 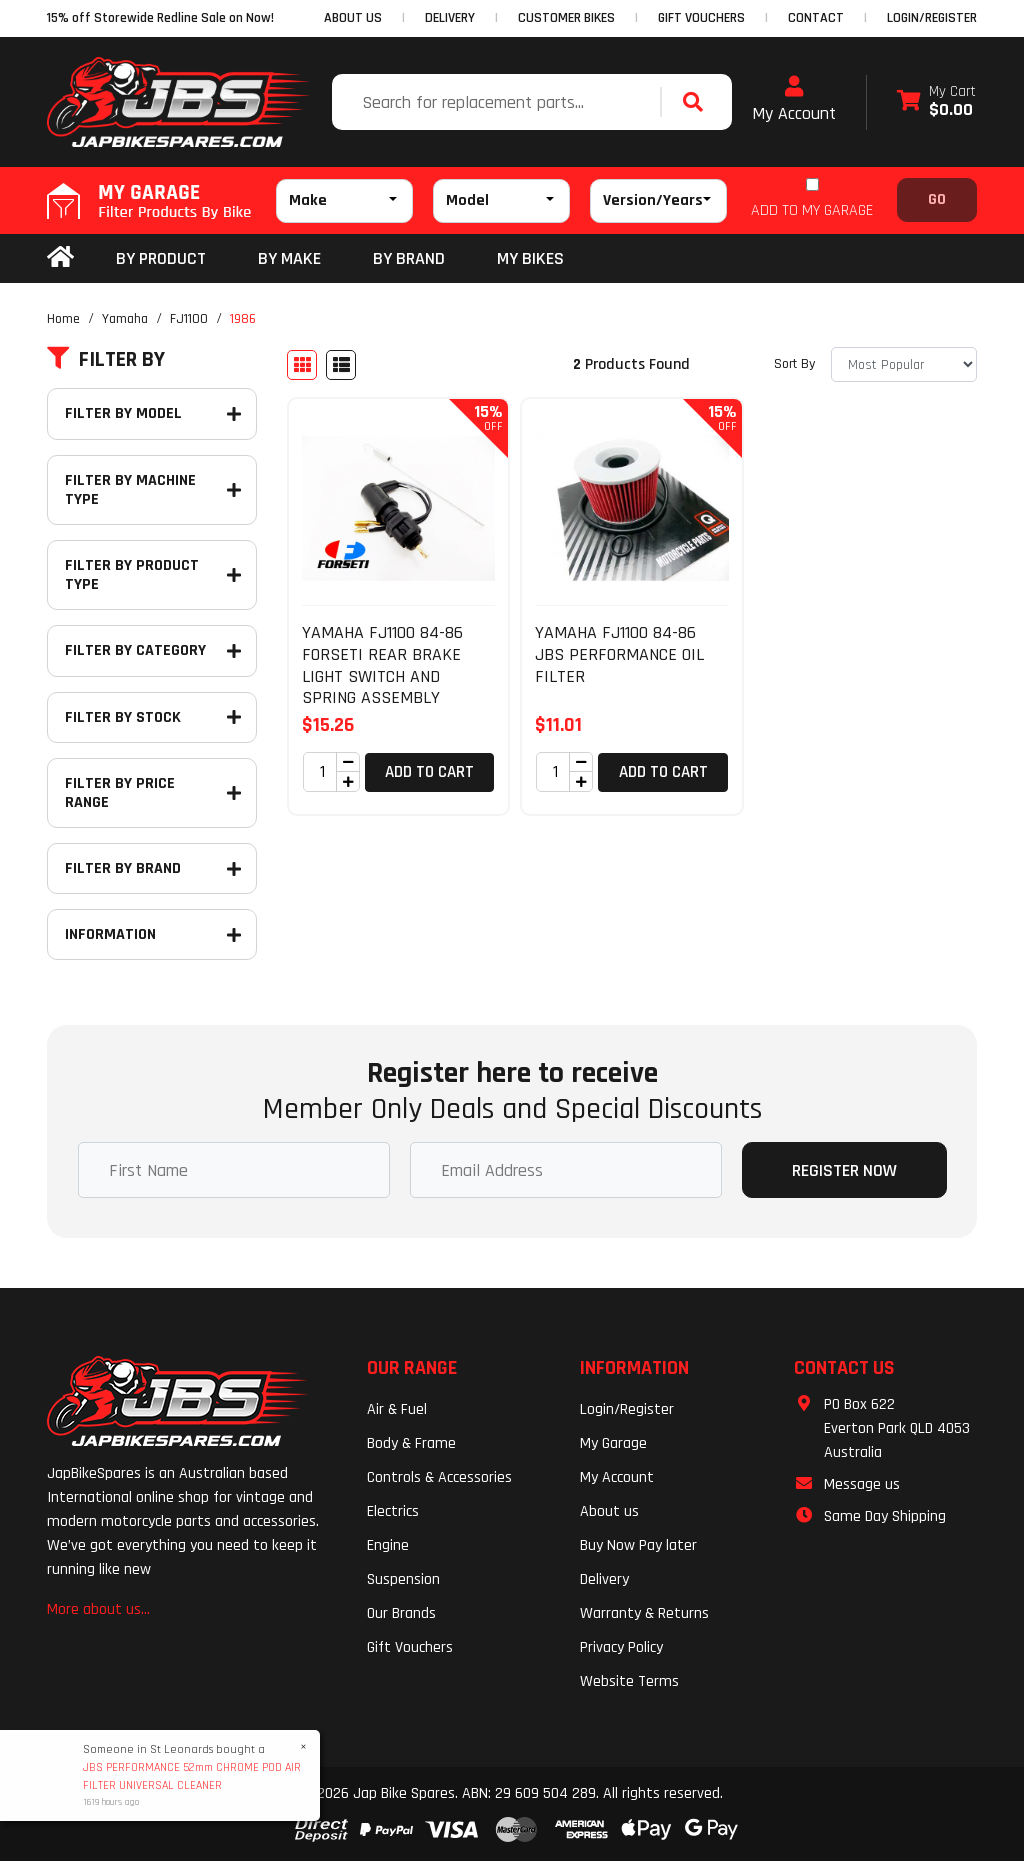 I want to click on [Search site], so click(x=698, y=102).